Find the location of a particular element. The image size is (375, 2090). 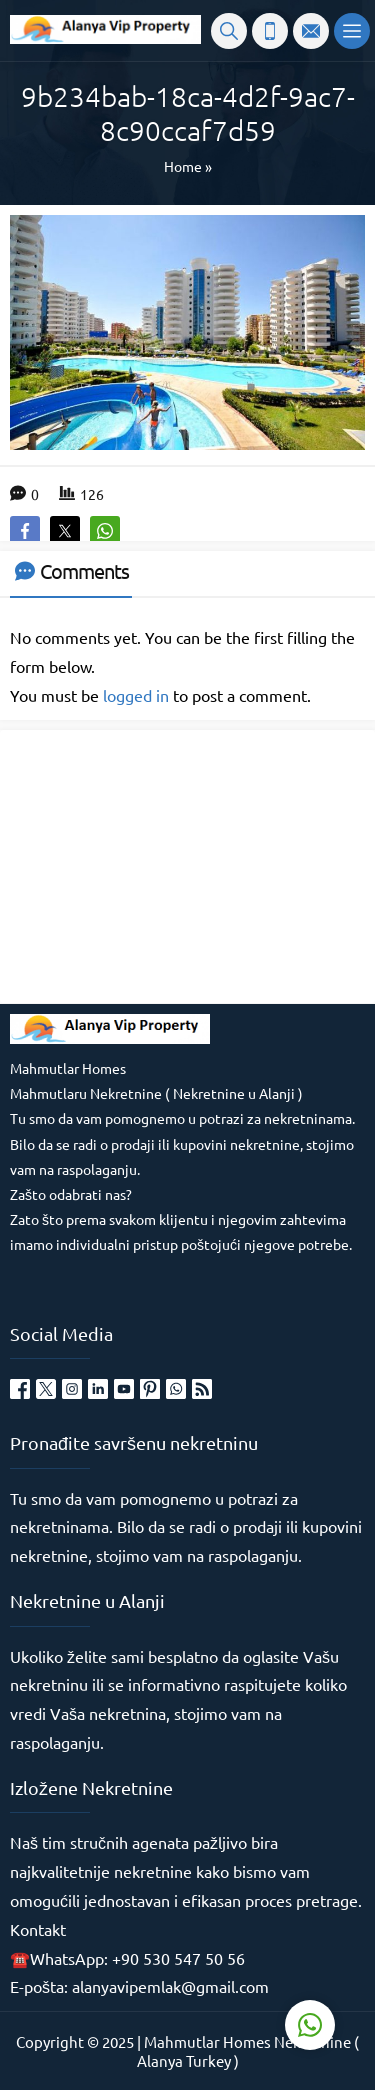

logged in is located at coordinates (136, 695).